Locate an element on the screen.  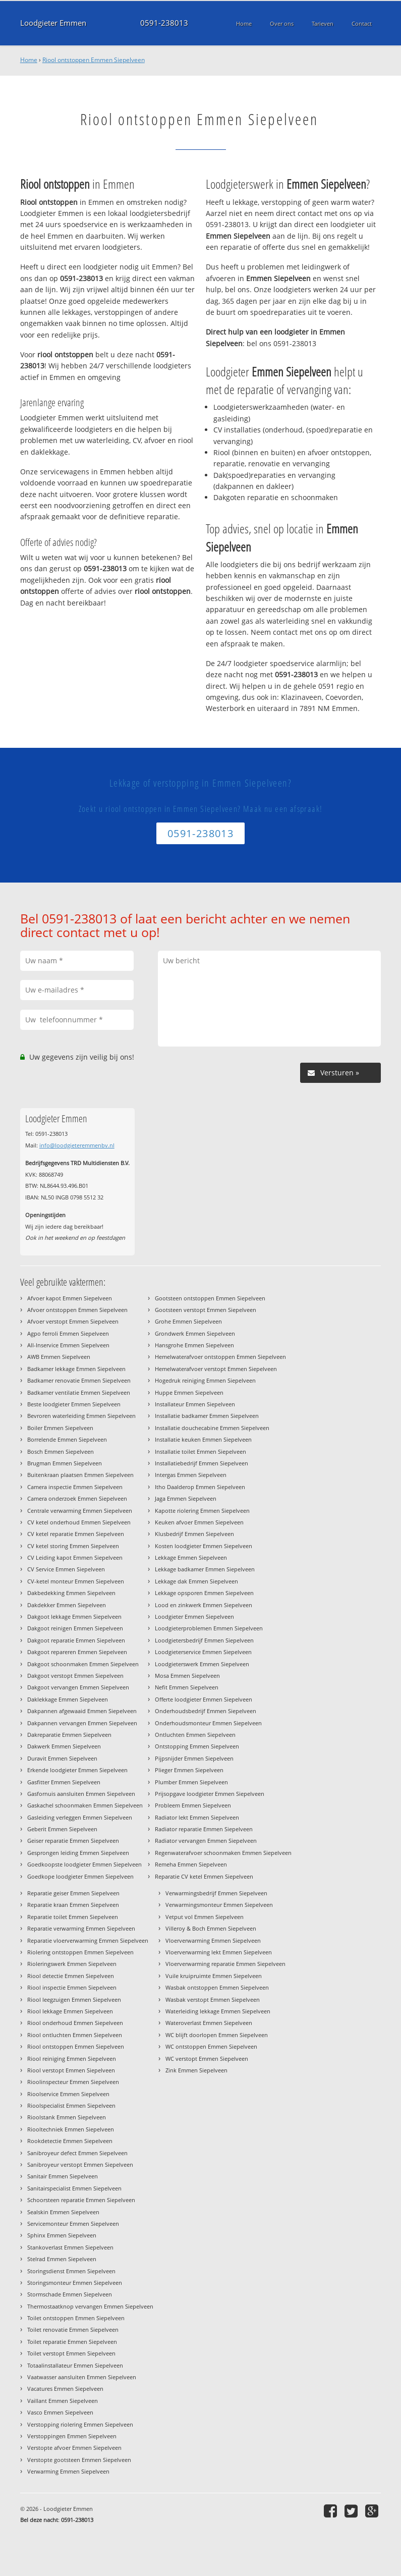
Vloerverwarming reparatie Emmen Siepelveen is located at coordinates (225, 1963).